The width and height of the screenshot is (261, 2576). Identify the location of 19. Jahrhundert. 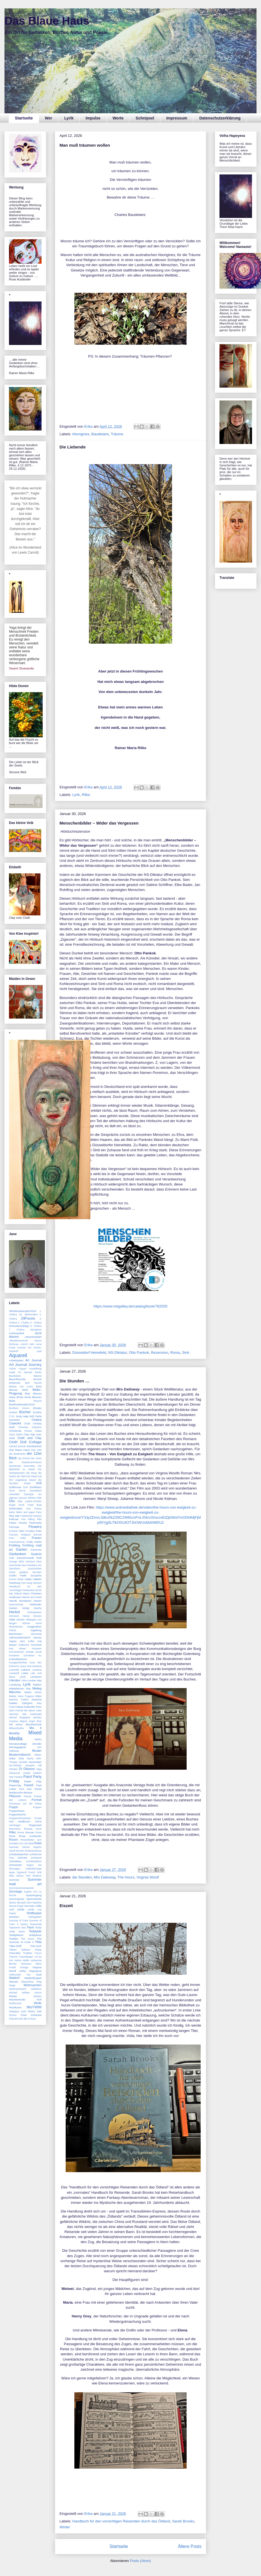
(28, 1314).